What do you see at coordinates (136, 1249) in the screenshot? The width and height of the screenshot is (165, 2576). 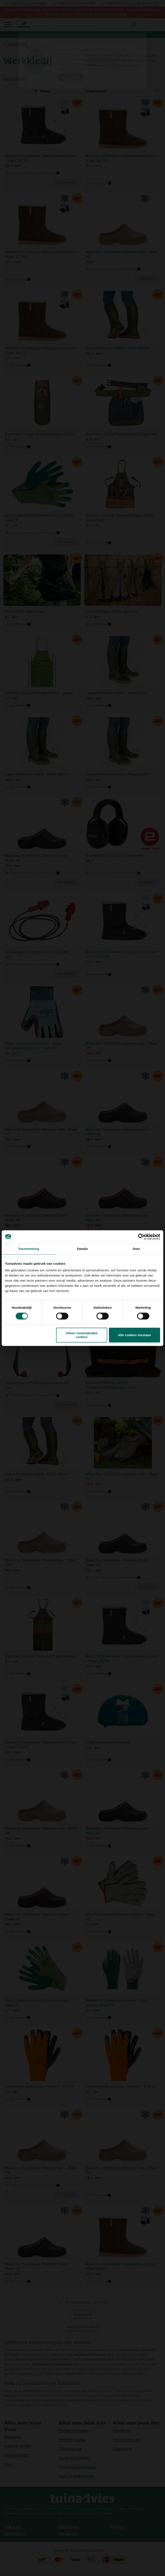 I see `Over [tab]` at bounding box center [136, 1249].